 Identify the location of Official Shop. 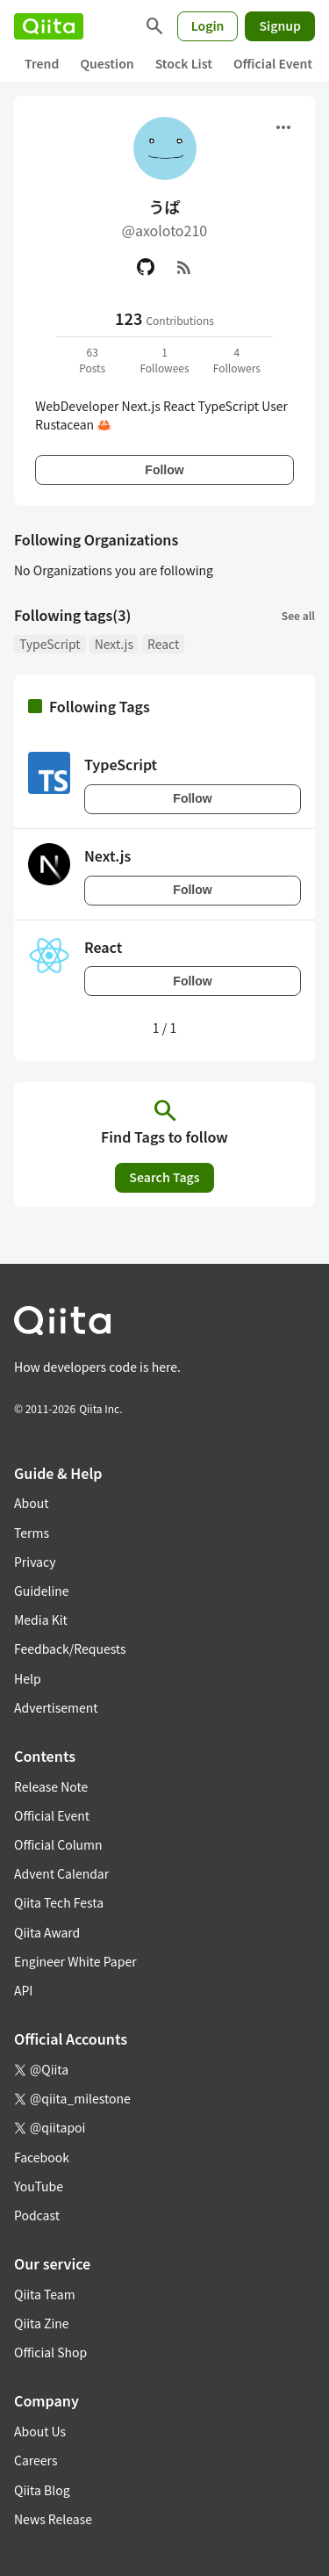
(50, 2352).